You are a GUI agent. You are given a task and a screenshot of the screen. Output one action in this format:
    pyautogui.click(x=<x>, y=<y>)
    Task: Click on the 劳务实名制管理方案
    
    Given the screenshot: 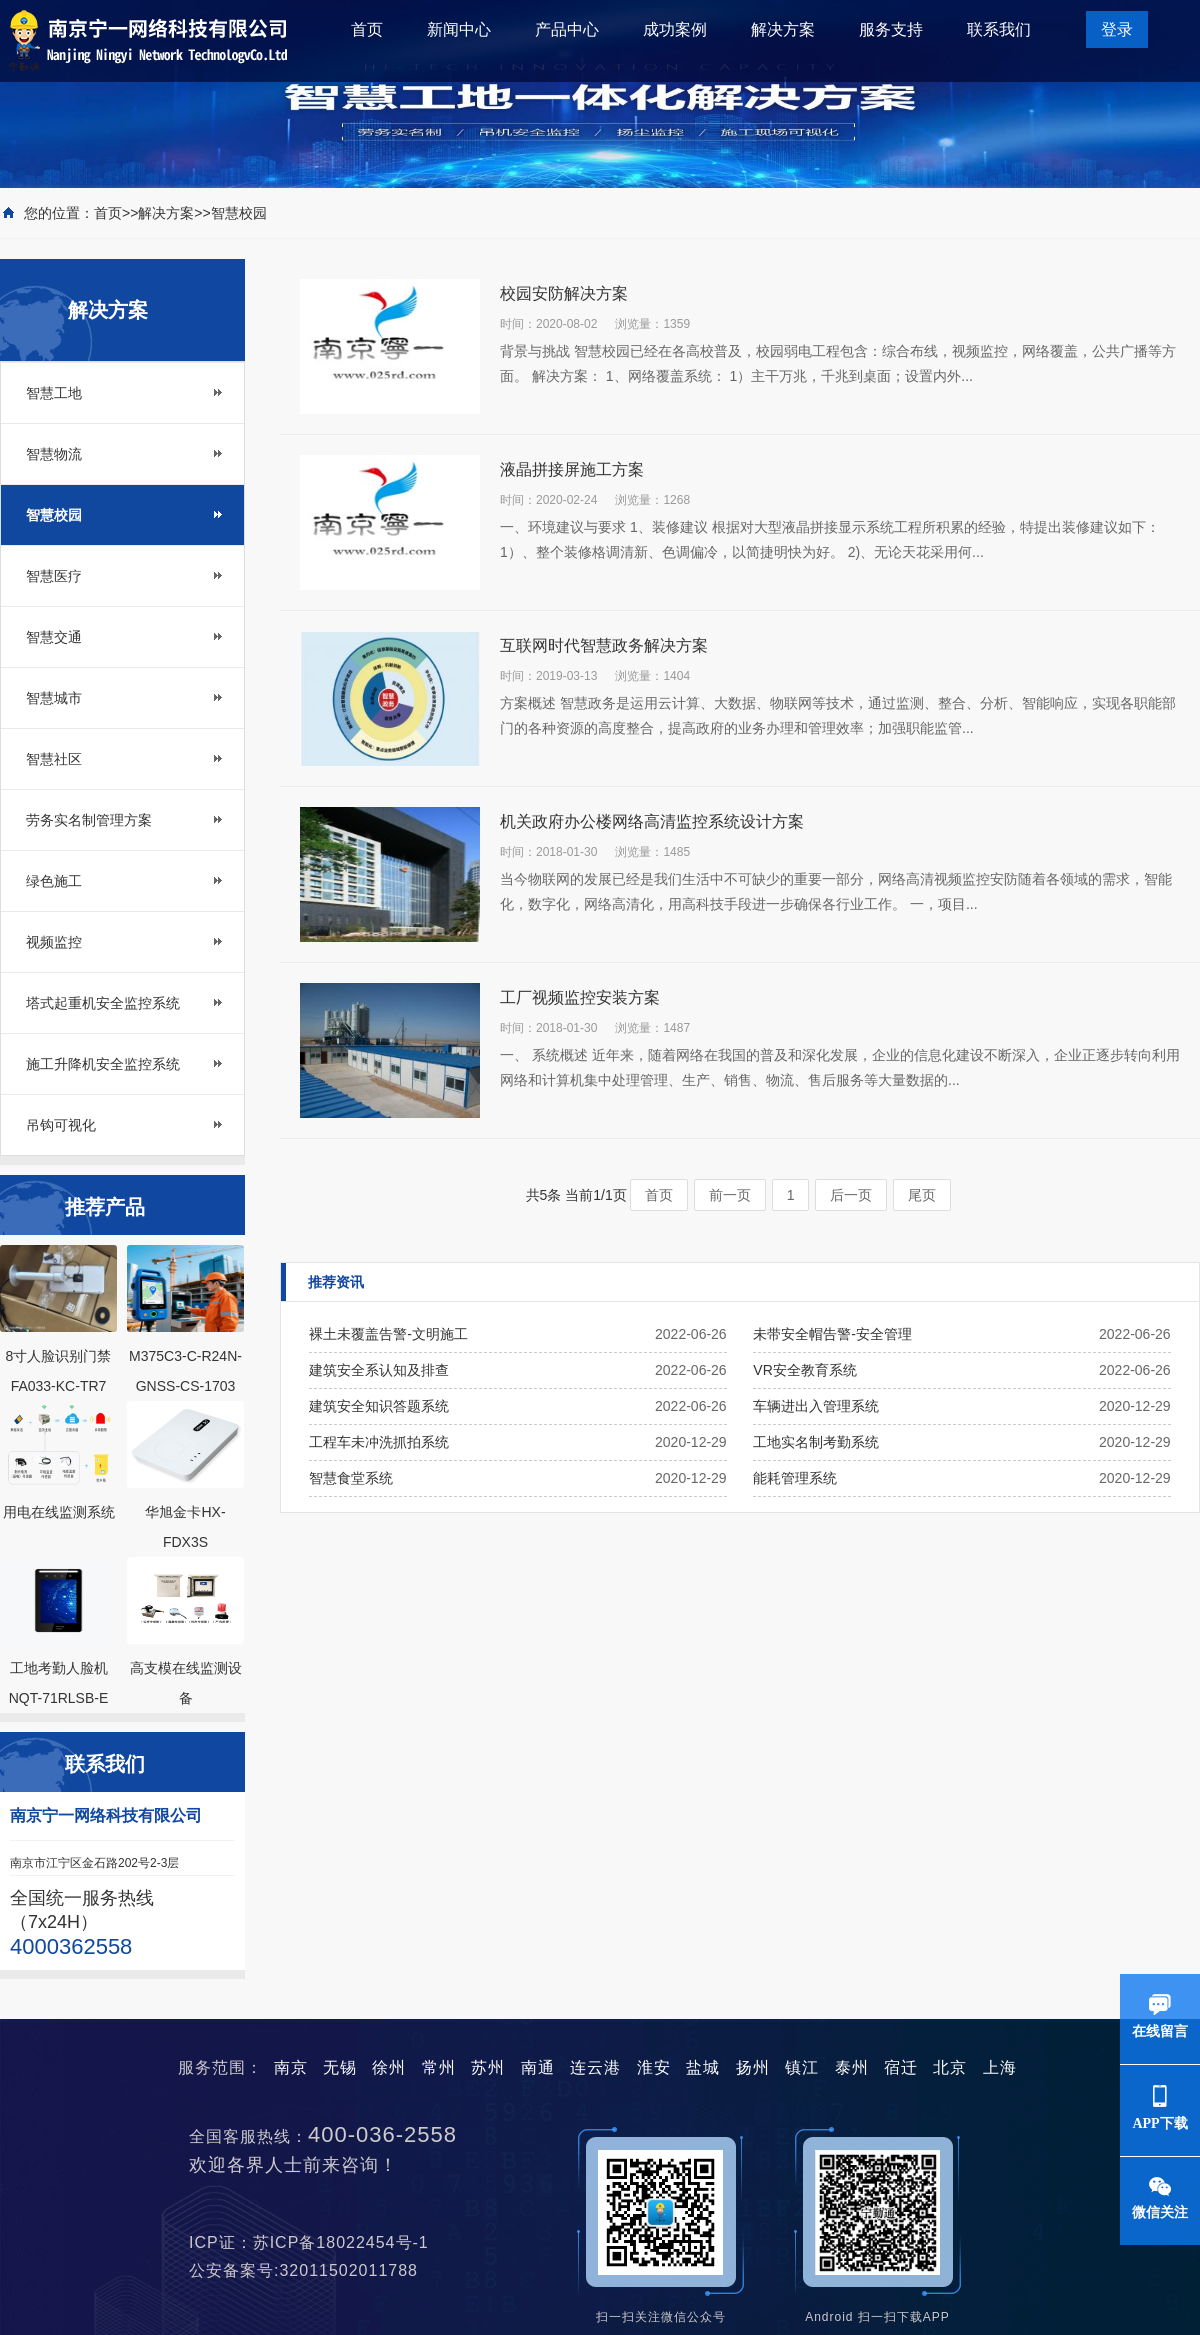 What is the action you would take?
    pyautogui.click(x=89, y=820)
    